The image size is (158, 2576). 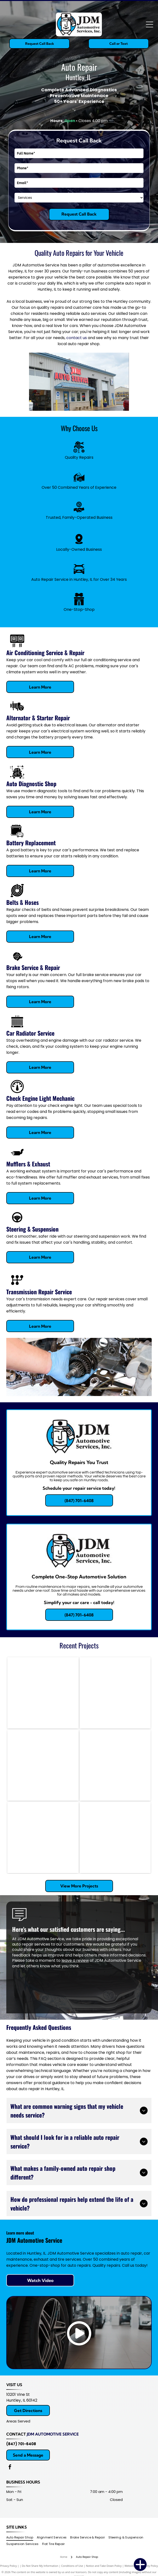 What do you see at coordinates (115, 1837) in the screenshot?
I see `[A mechanic working on a truck engine in a repair shop. The engine is out, the truck is raised.]` at bounding box center [115, 1837].